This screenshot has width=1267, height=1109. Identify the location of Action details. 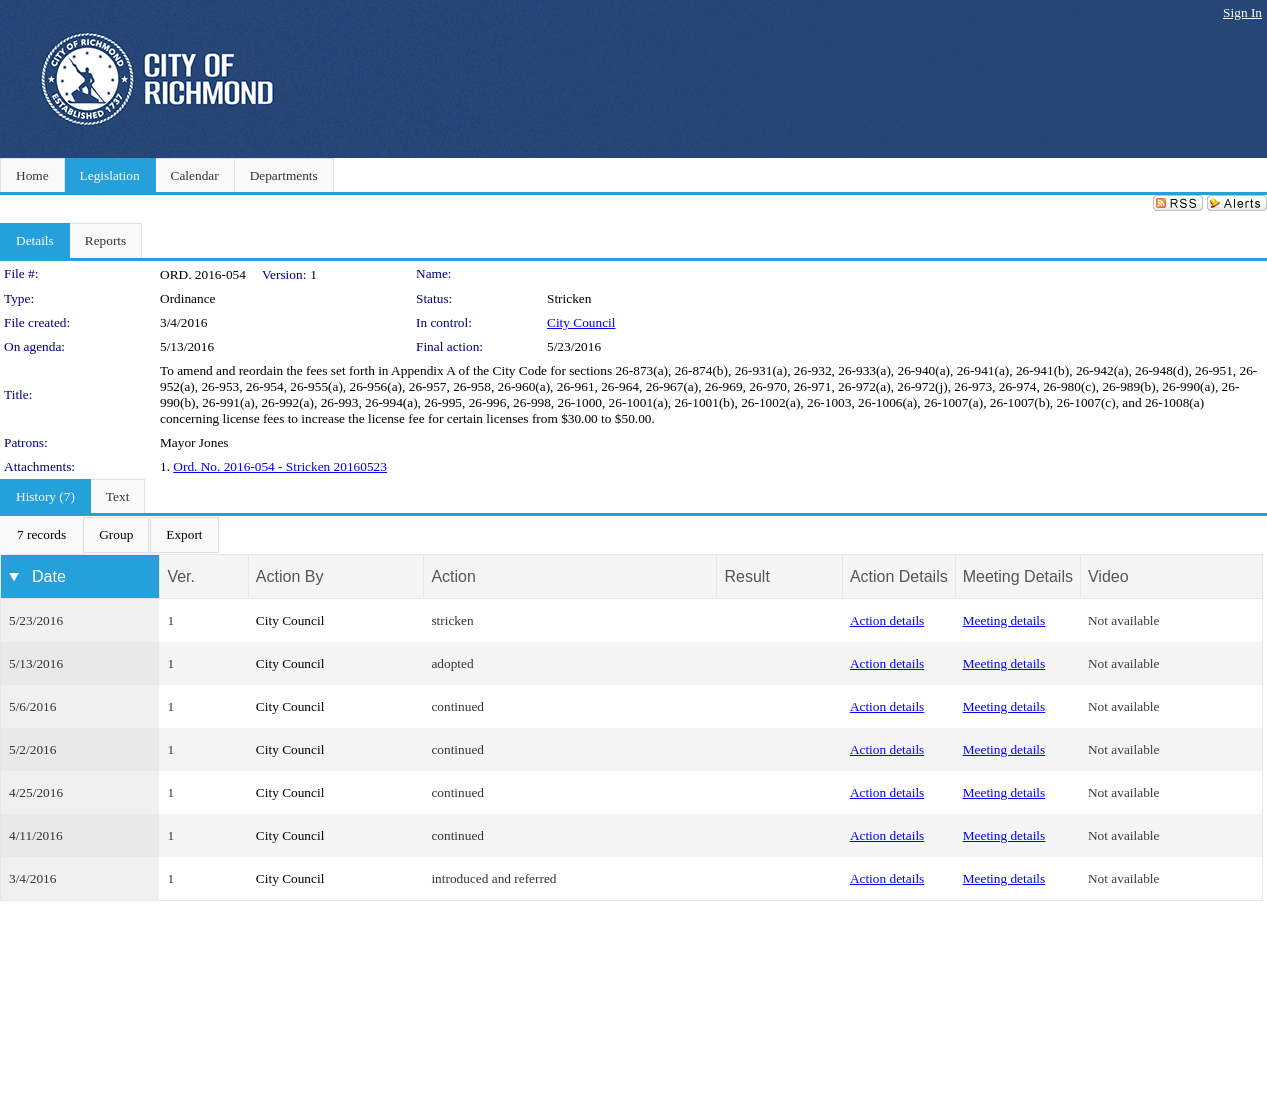
(887, 620).